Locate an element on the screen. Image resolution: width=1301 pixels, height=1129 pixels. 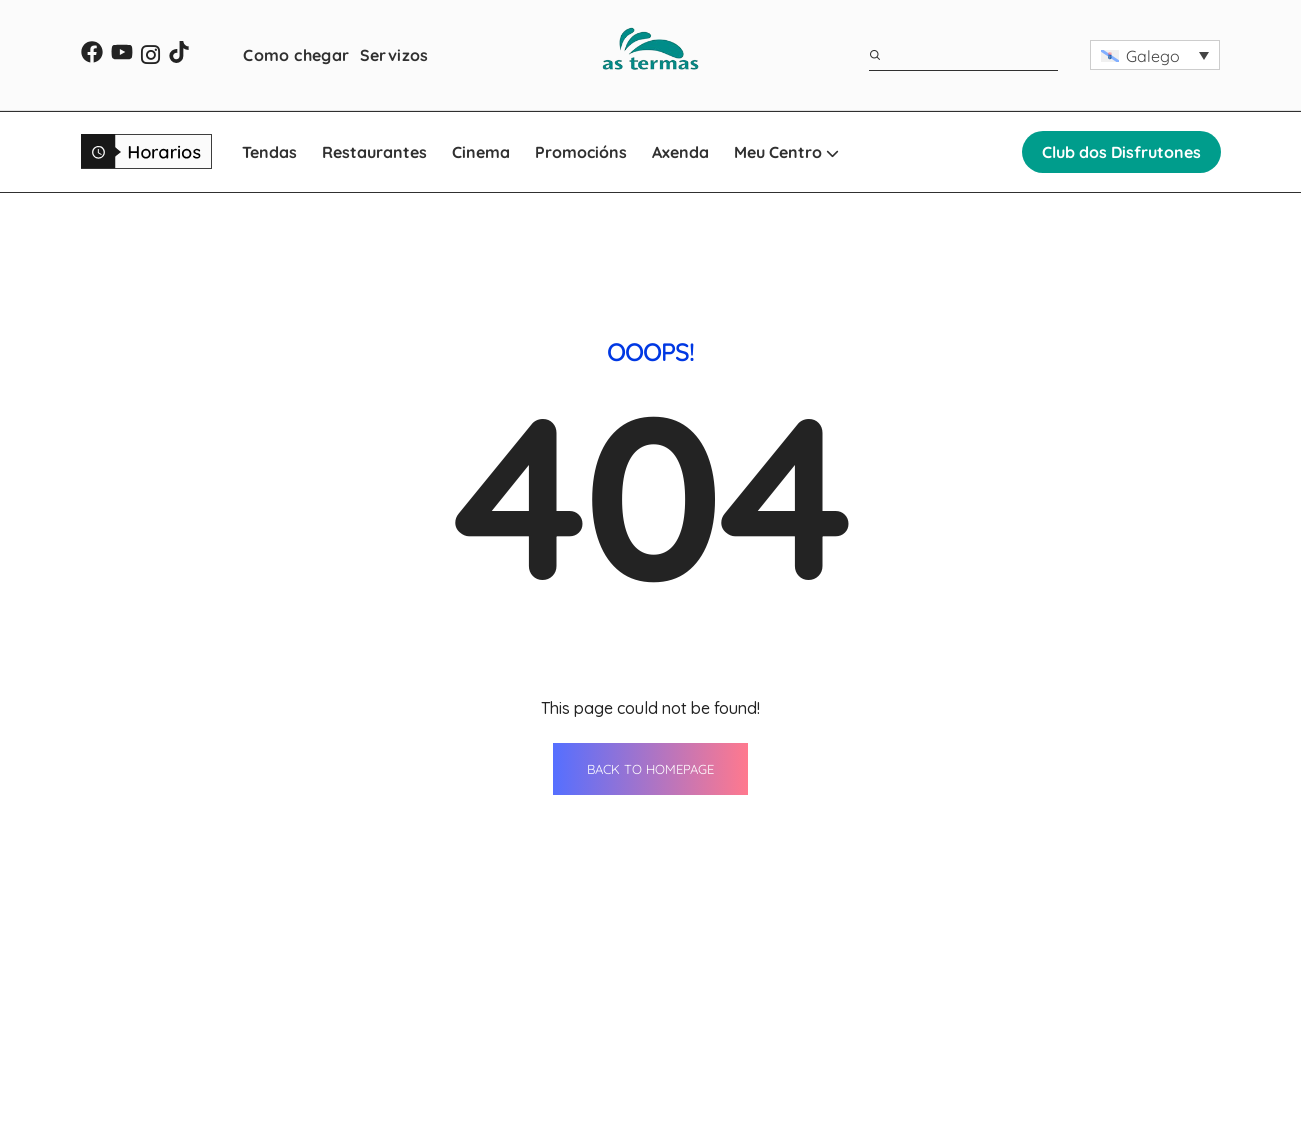
Como chegar is located at coordinates (296, 55).